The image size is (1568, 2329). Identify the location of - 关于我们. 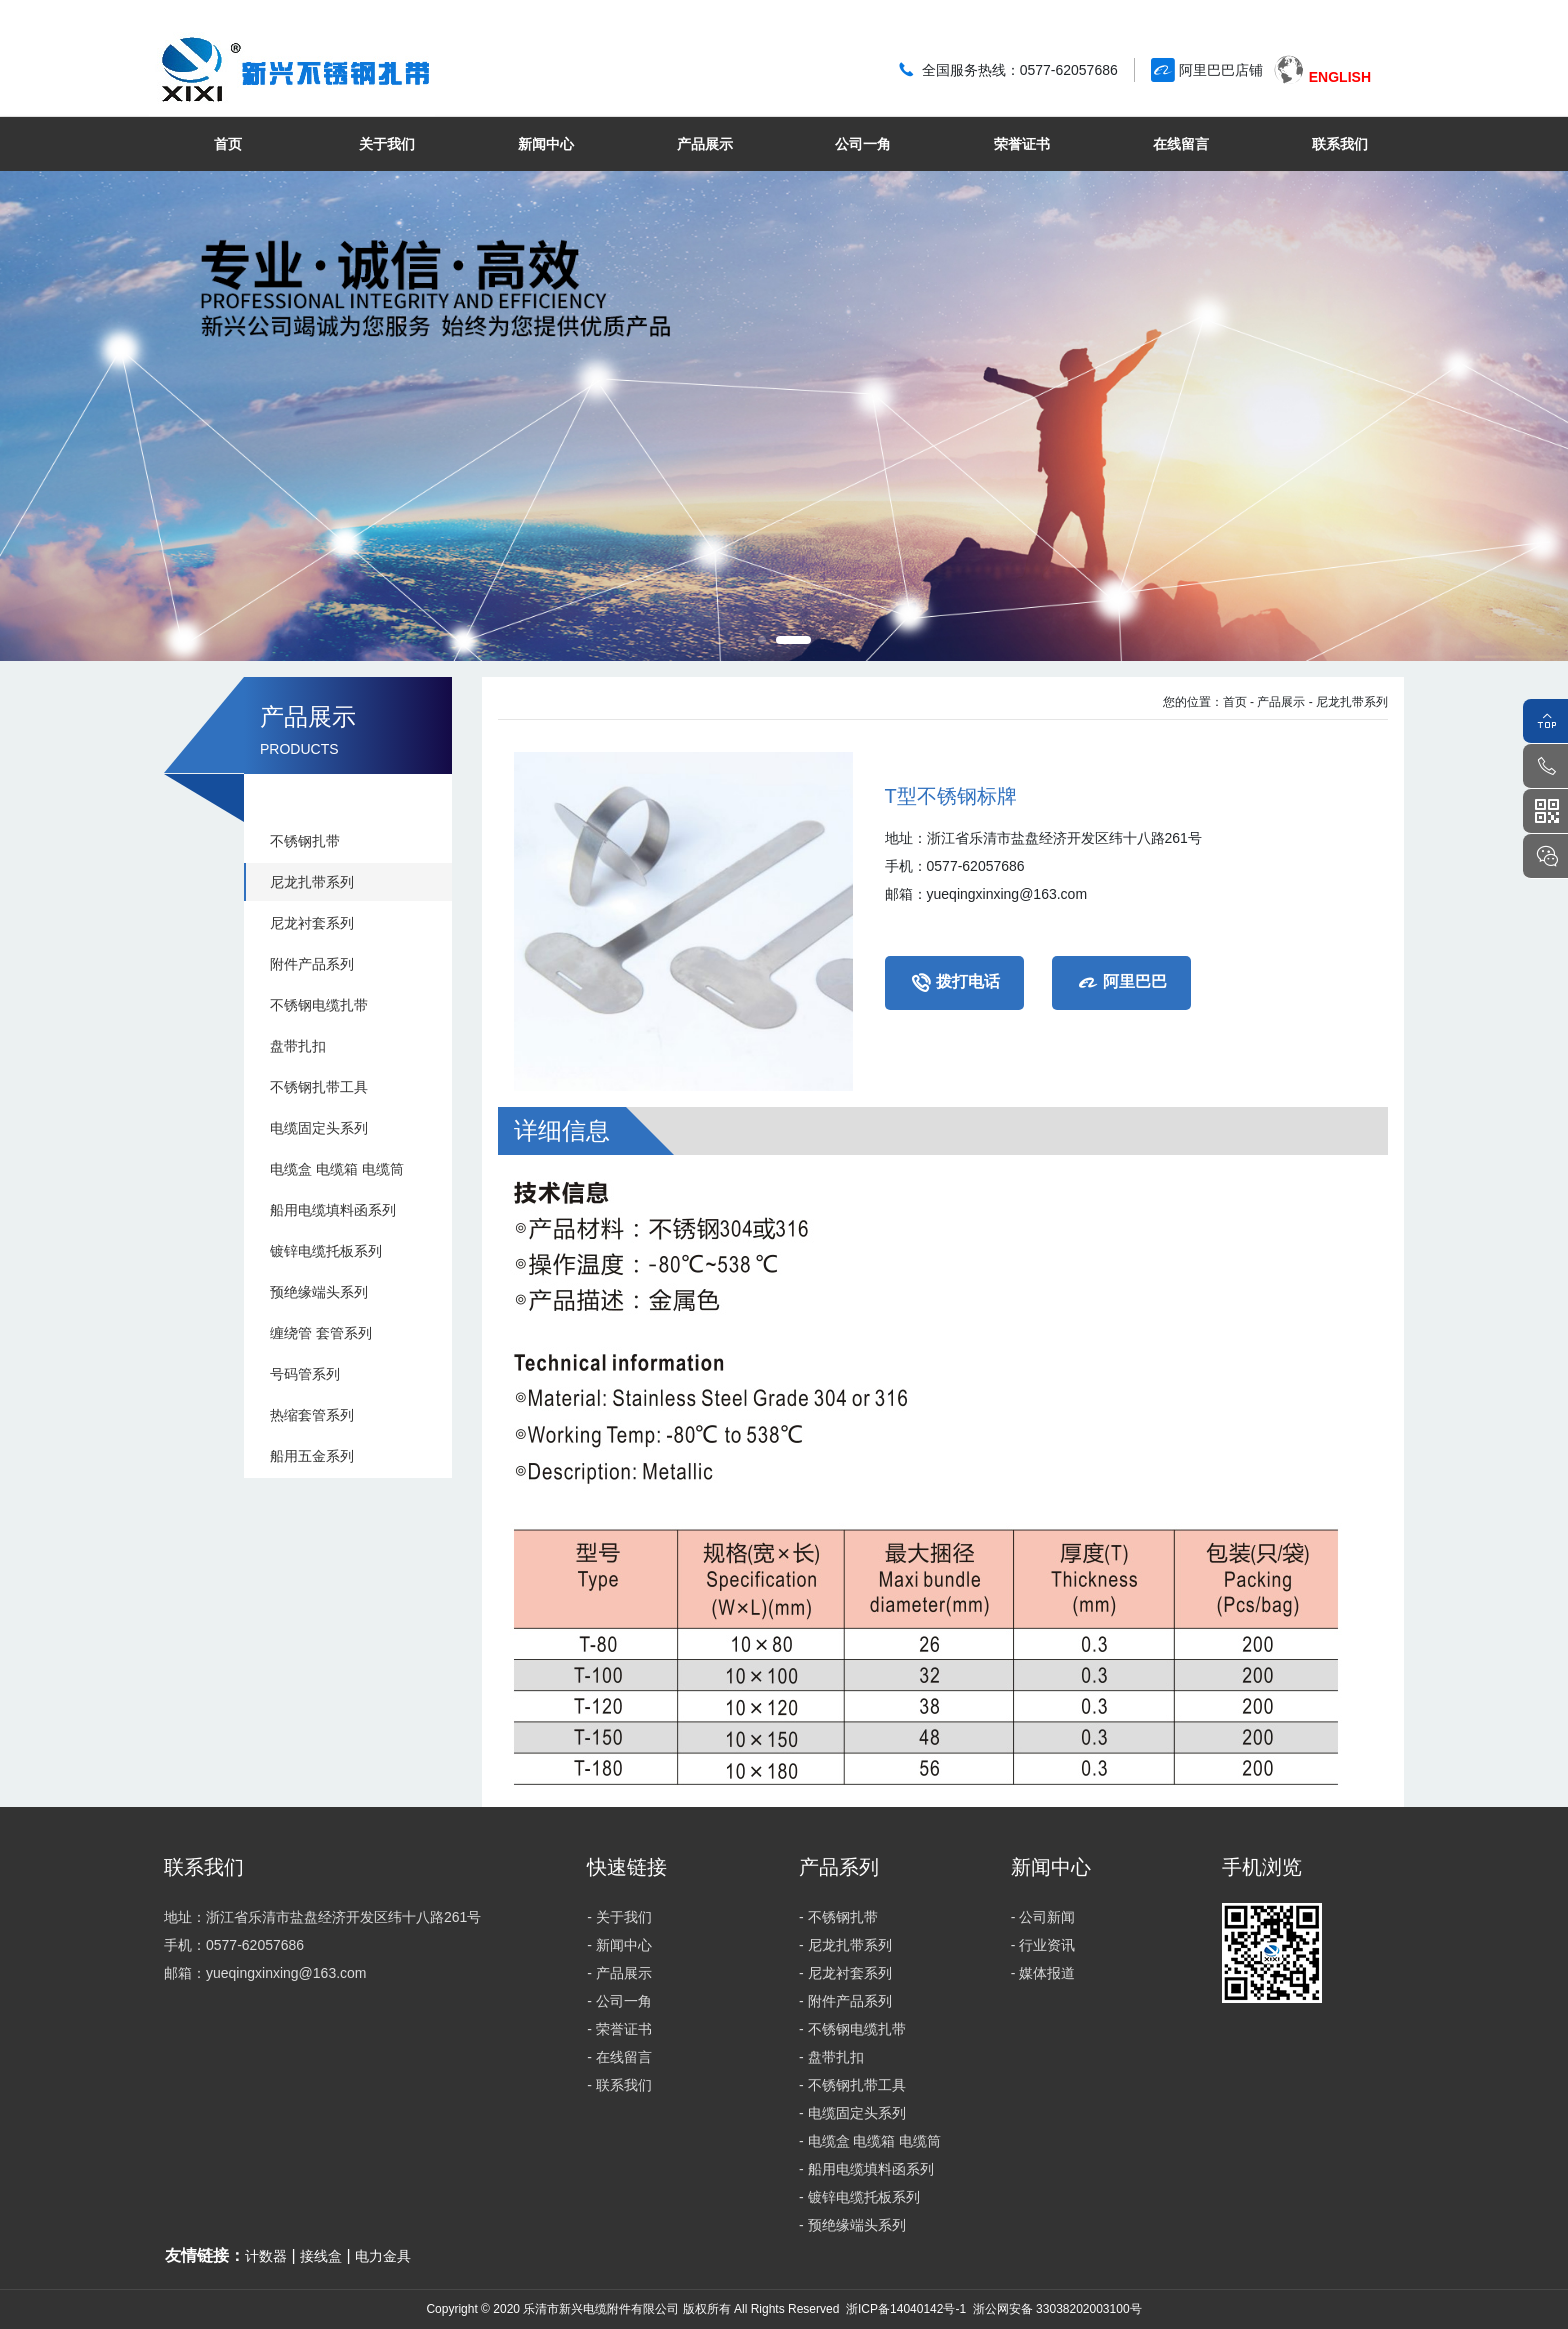
(619, 1917).